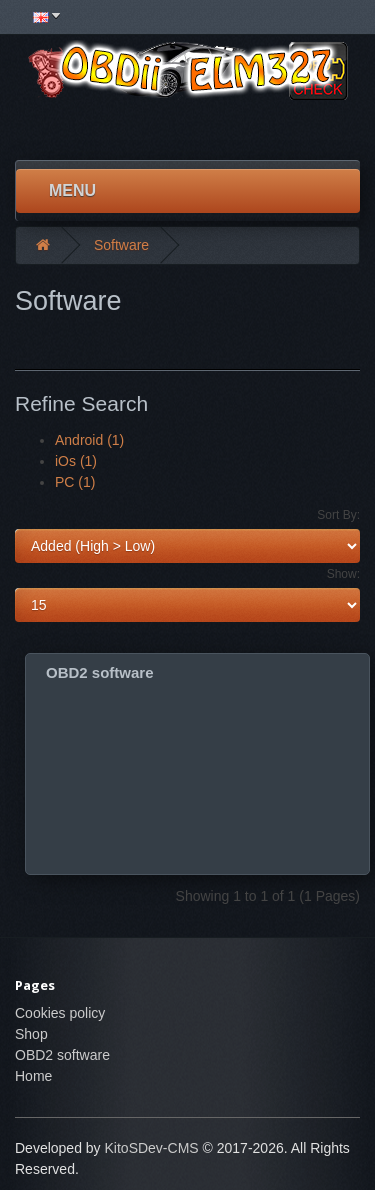  What do you see at coordinates (187, 130) in the screenshot?
I see `[Advertisement]` at bounding box center [187, 130].